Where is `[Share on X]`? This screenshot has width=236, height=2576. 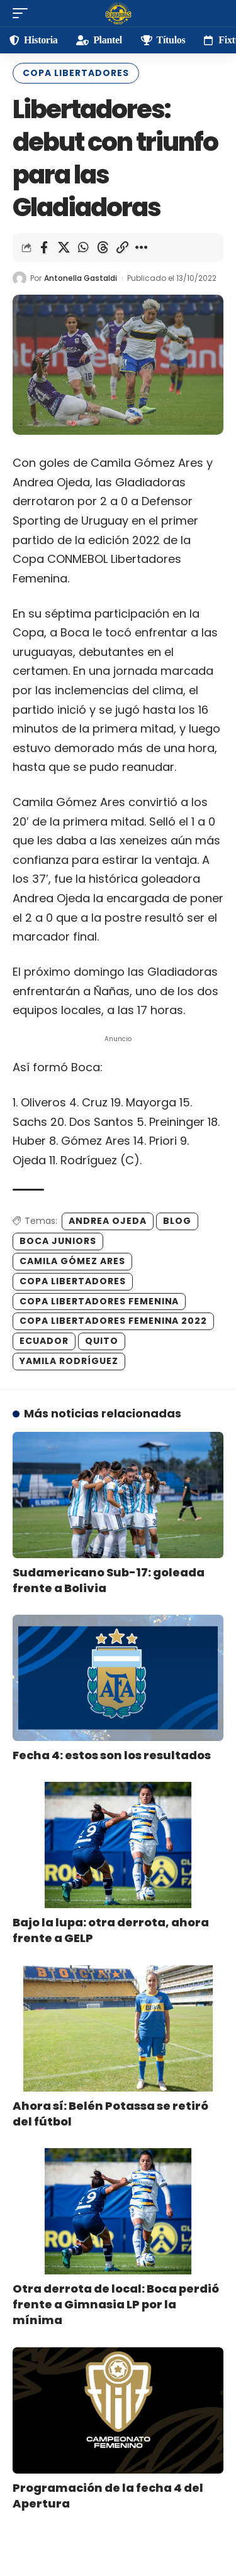 [Share on X] is located at coordinates (63, 247).